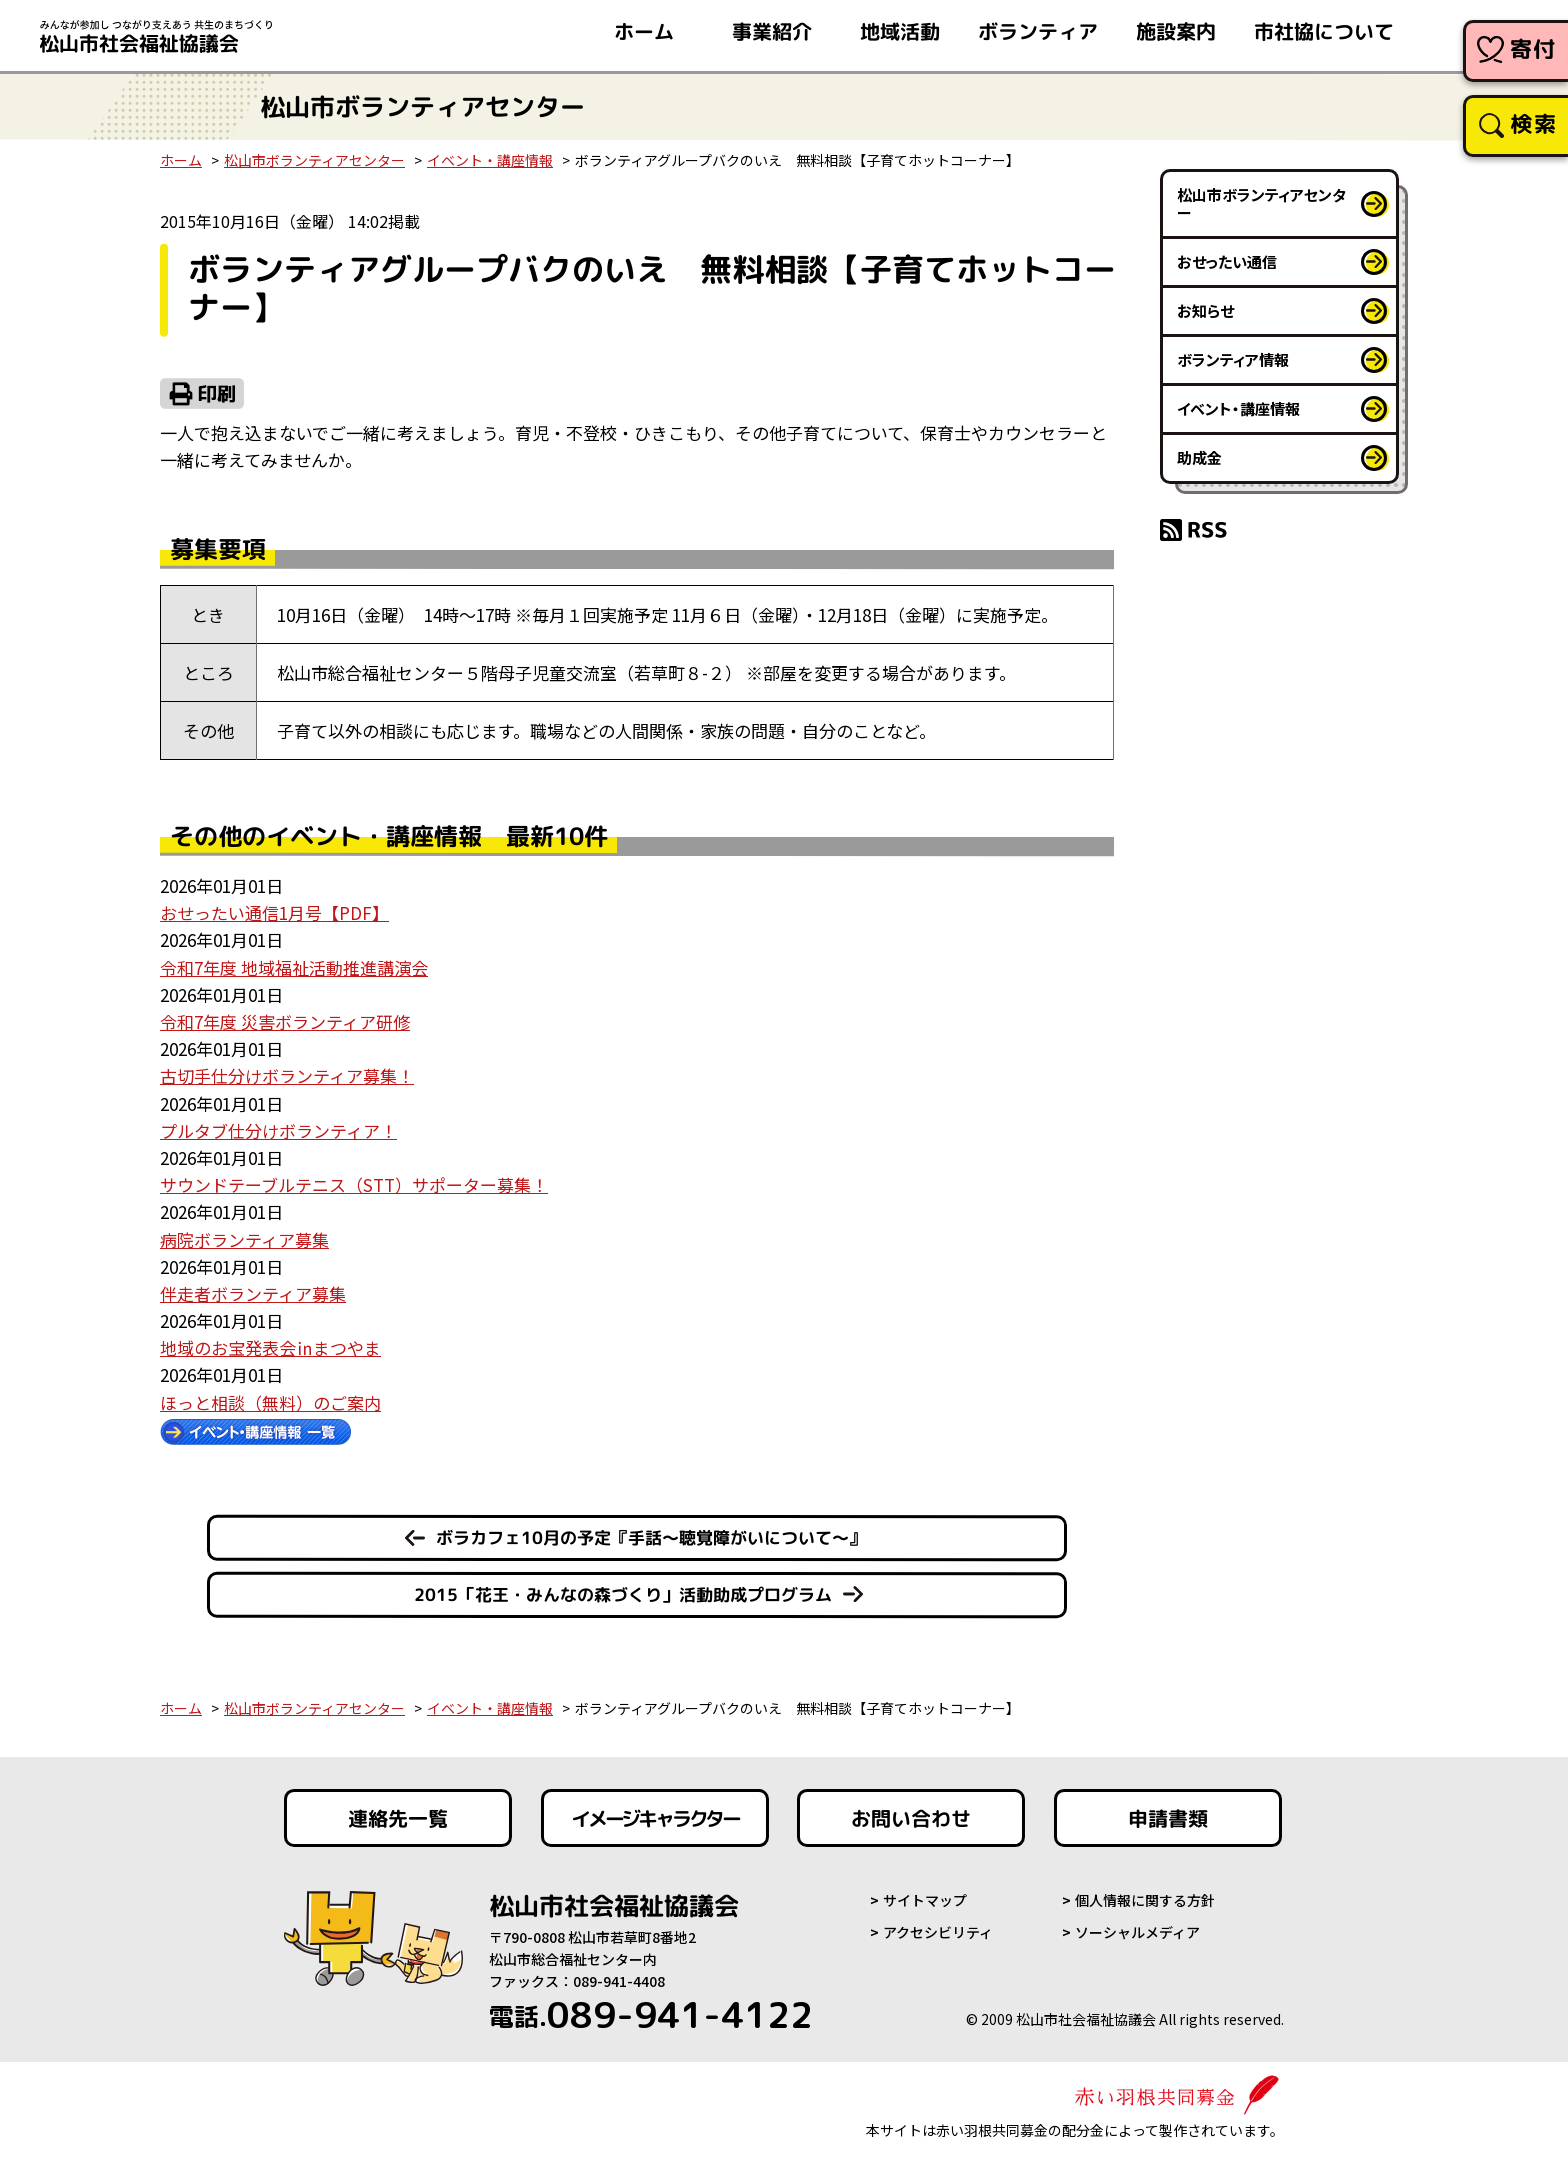  Describe the element at coordinates (398, 1818) in the screenshot. I see `連絡先一覧` at that location.